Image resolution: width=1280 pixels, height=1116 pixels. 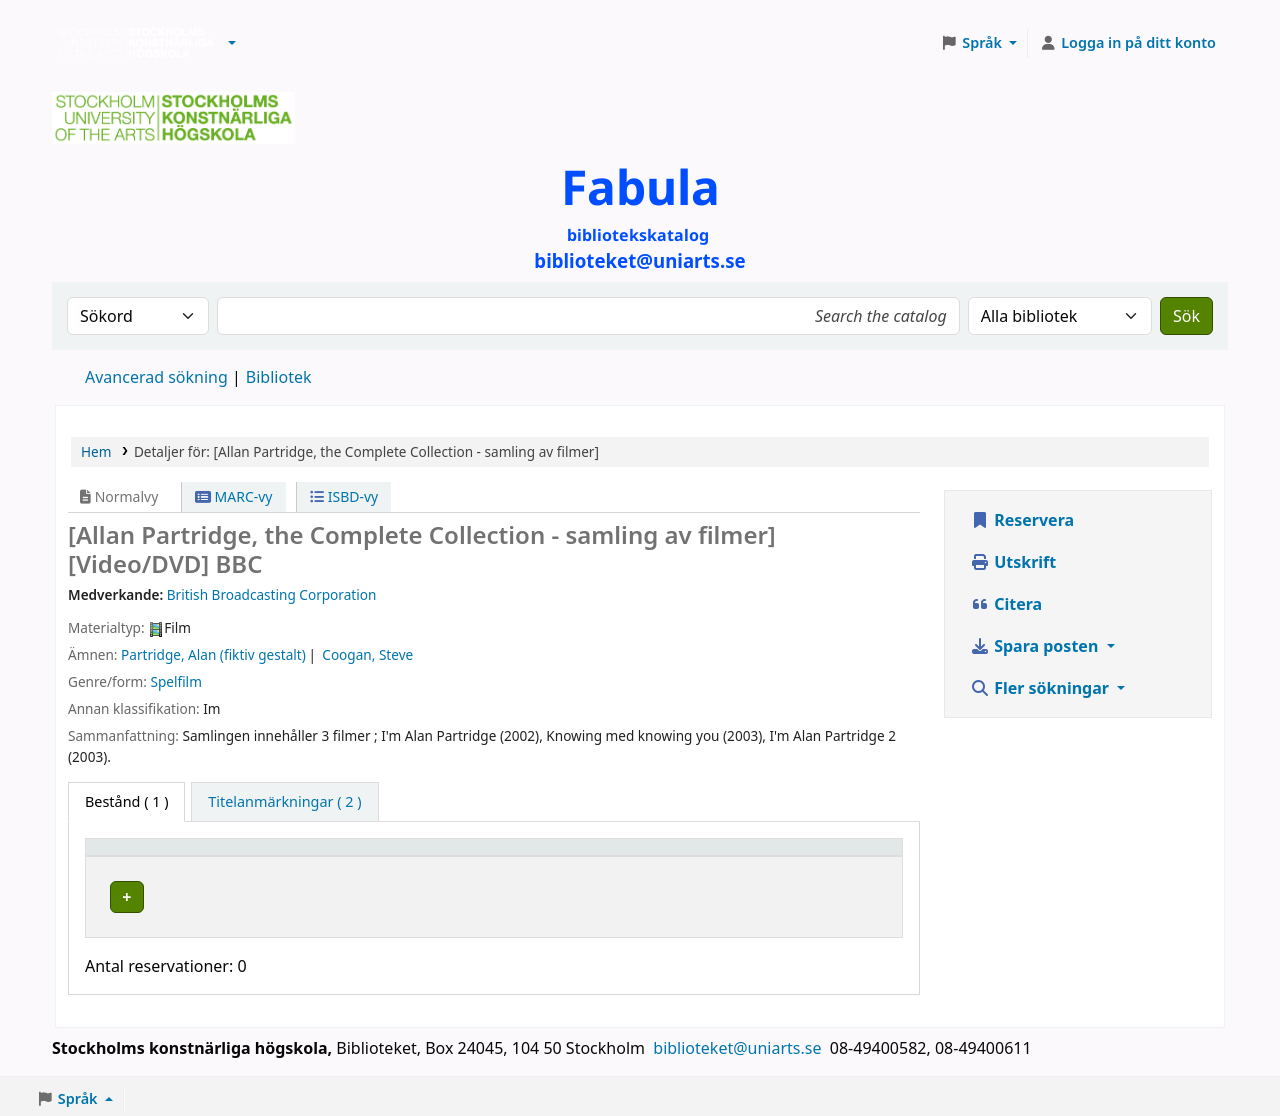 I want to click on Exemplartyp [button], so click(x=139, y=856).